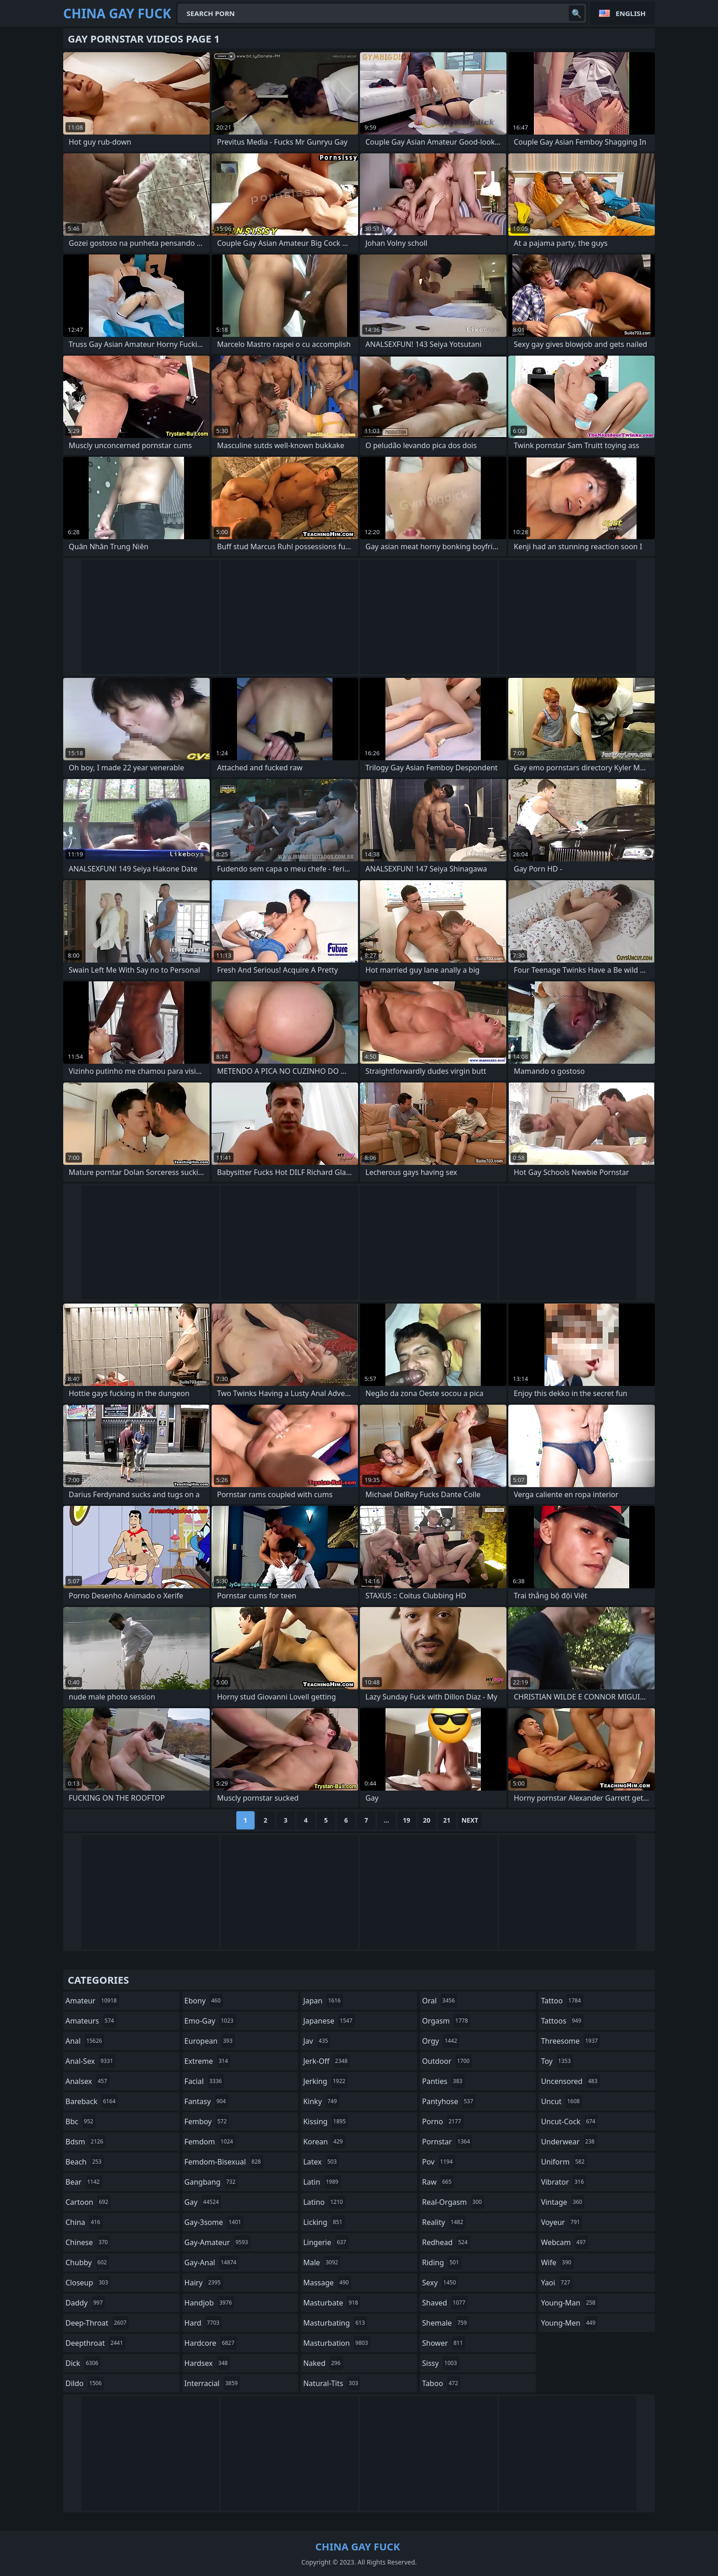 This screenshot has height=2576, width=718. I want to click on jav, so click(316, 2041).